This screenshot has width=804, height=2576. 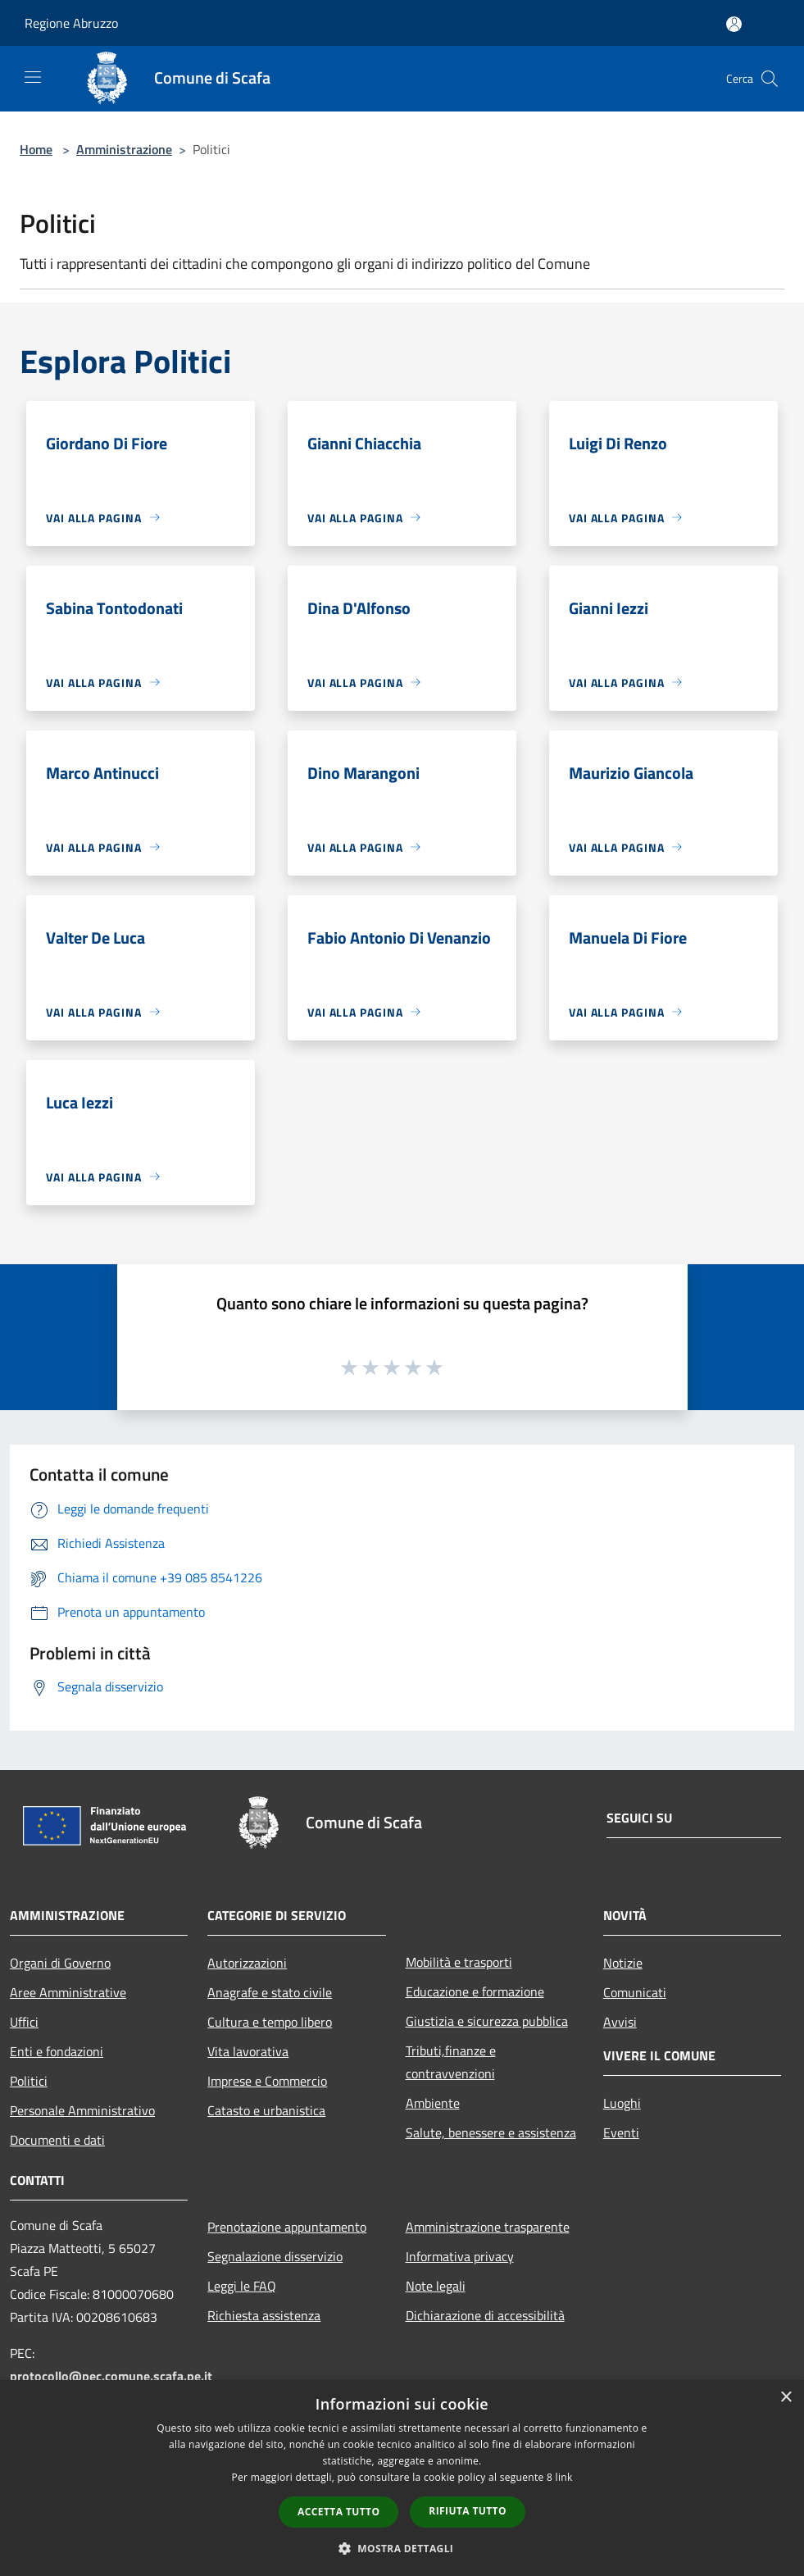 I want to click on Leggi le FAQ, so click(x=241, y=2286).